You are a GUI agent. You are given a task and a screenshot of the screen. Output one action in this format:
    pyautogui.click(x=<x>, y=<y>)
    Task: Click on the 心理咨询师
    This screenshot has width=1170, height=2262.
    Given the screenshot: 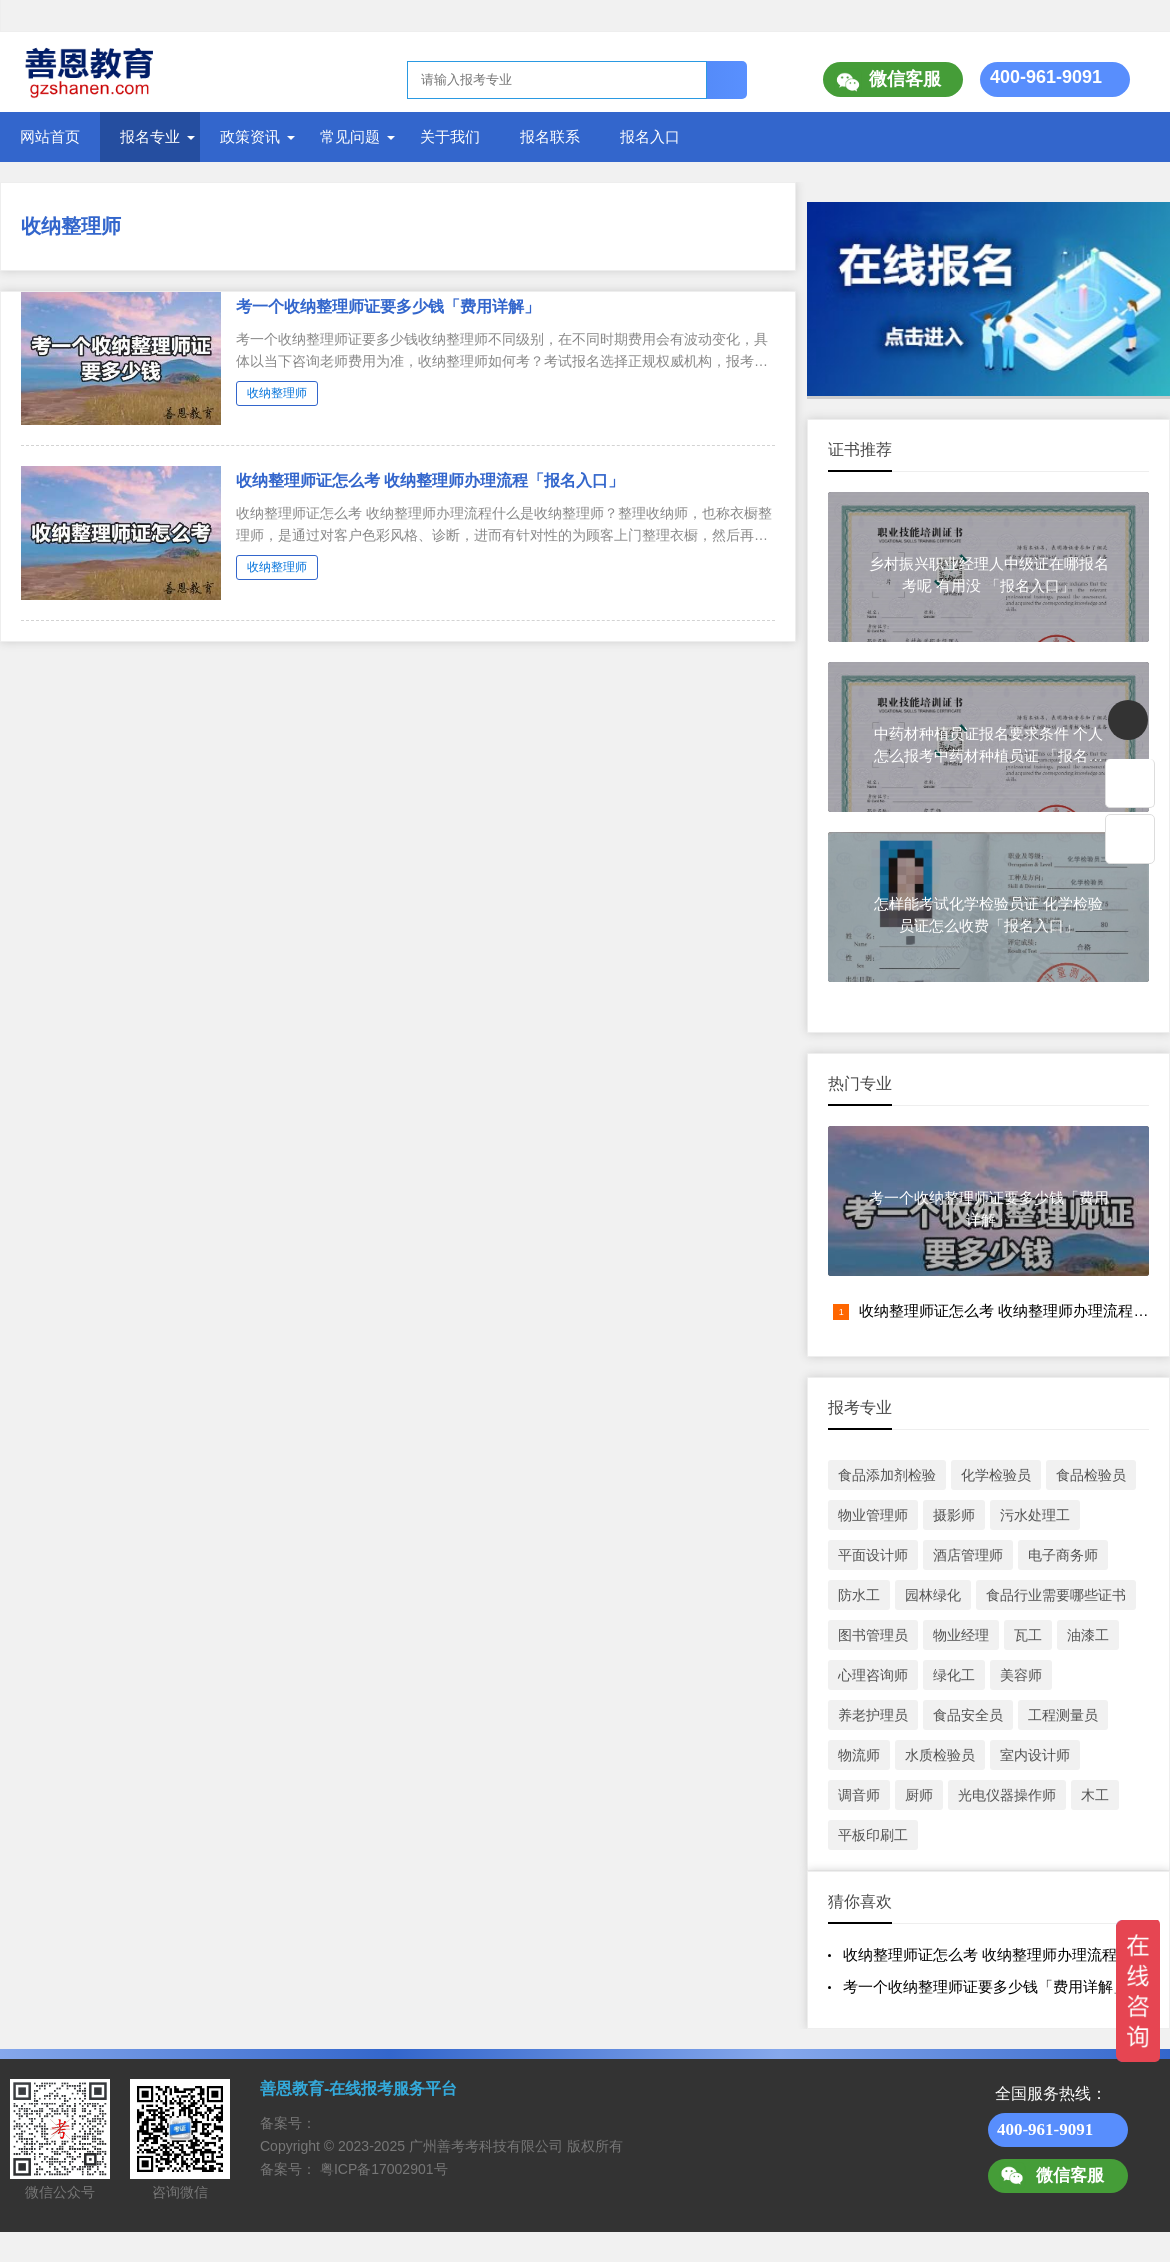 What is the action you would take?
    pyautogui.click(x=873, y=1675)
    